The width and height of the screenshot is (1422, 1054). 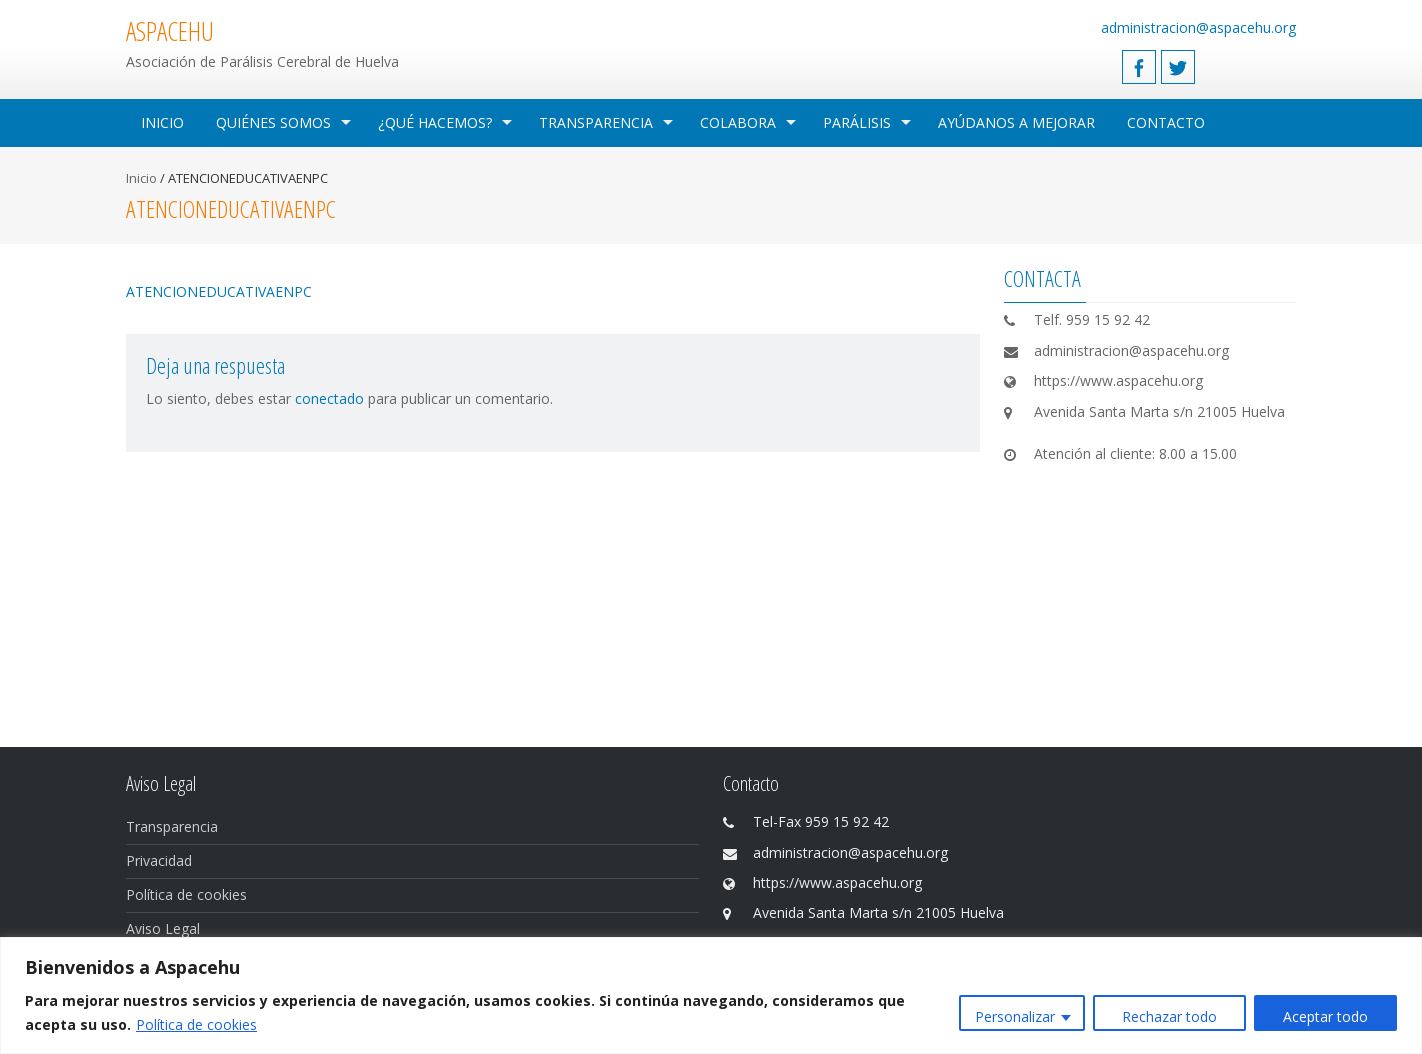 I want to click on Ayúdanos a mejorar, so click(x=1016, y=122).